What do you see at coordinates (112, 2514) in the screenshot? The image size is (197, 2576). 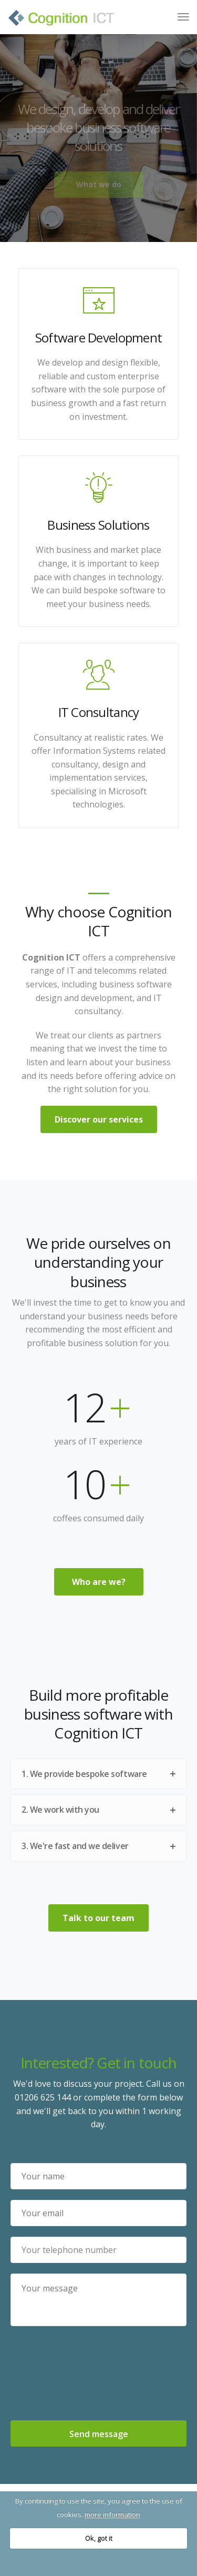 I see `more information` at bounding box center [112, 2514].